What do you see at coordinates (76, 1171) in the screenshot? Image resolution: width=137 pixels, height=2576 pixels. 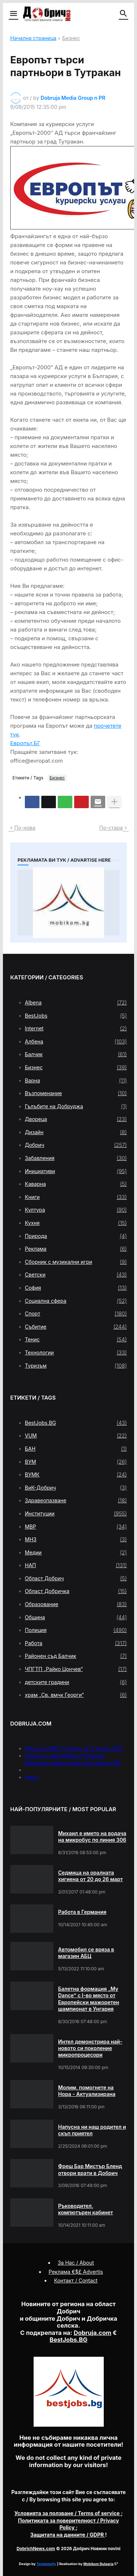 I see `Инициативи` at bounding box center [76, 1171].